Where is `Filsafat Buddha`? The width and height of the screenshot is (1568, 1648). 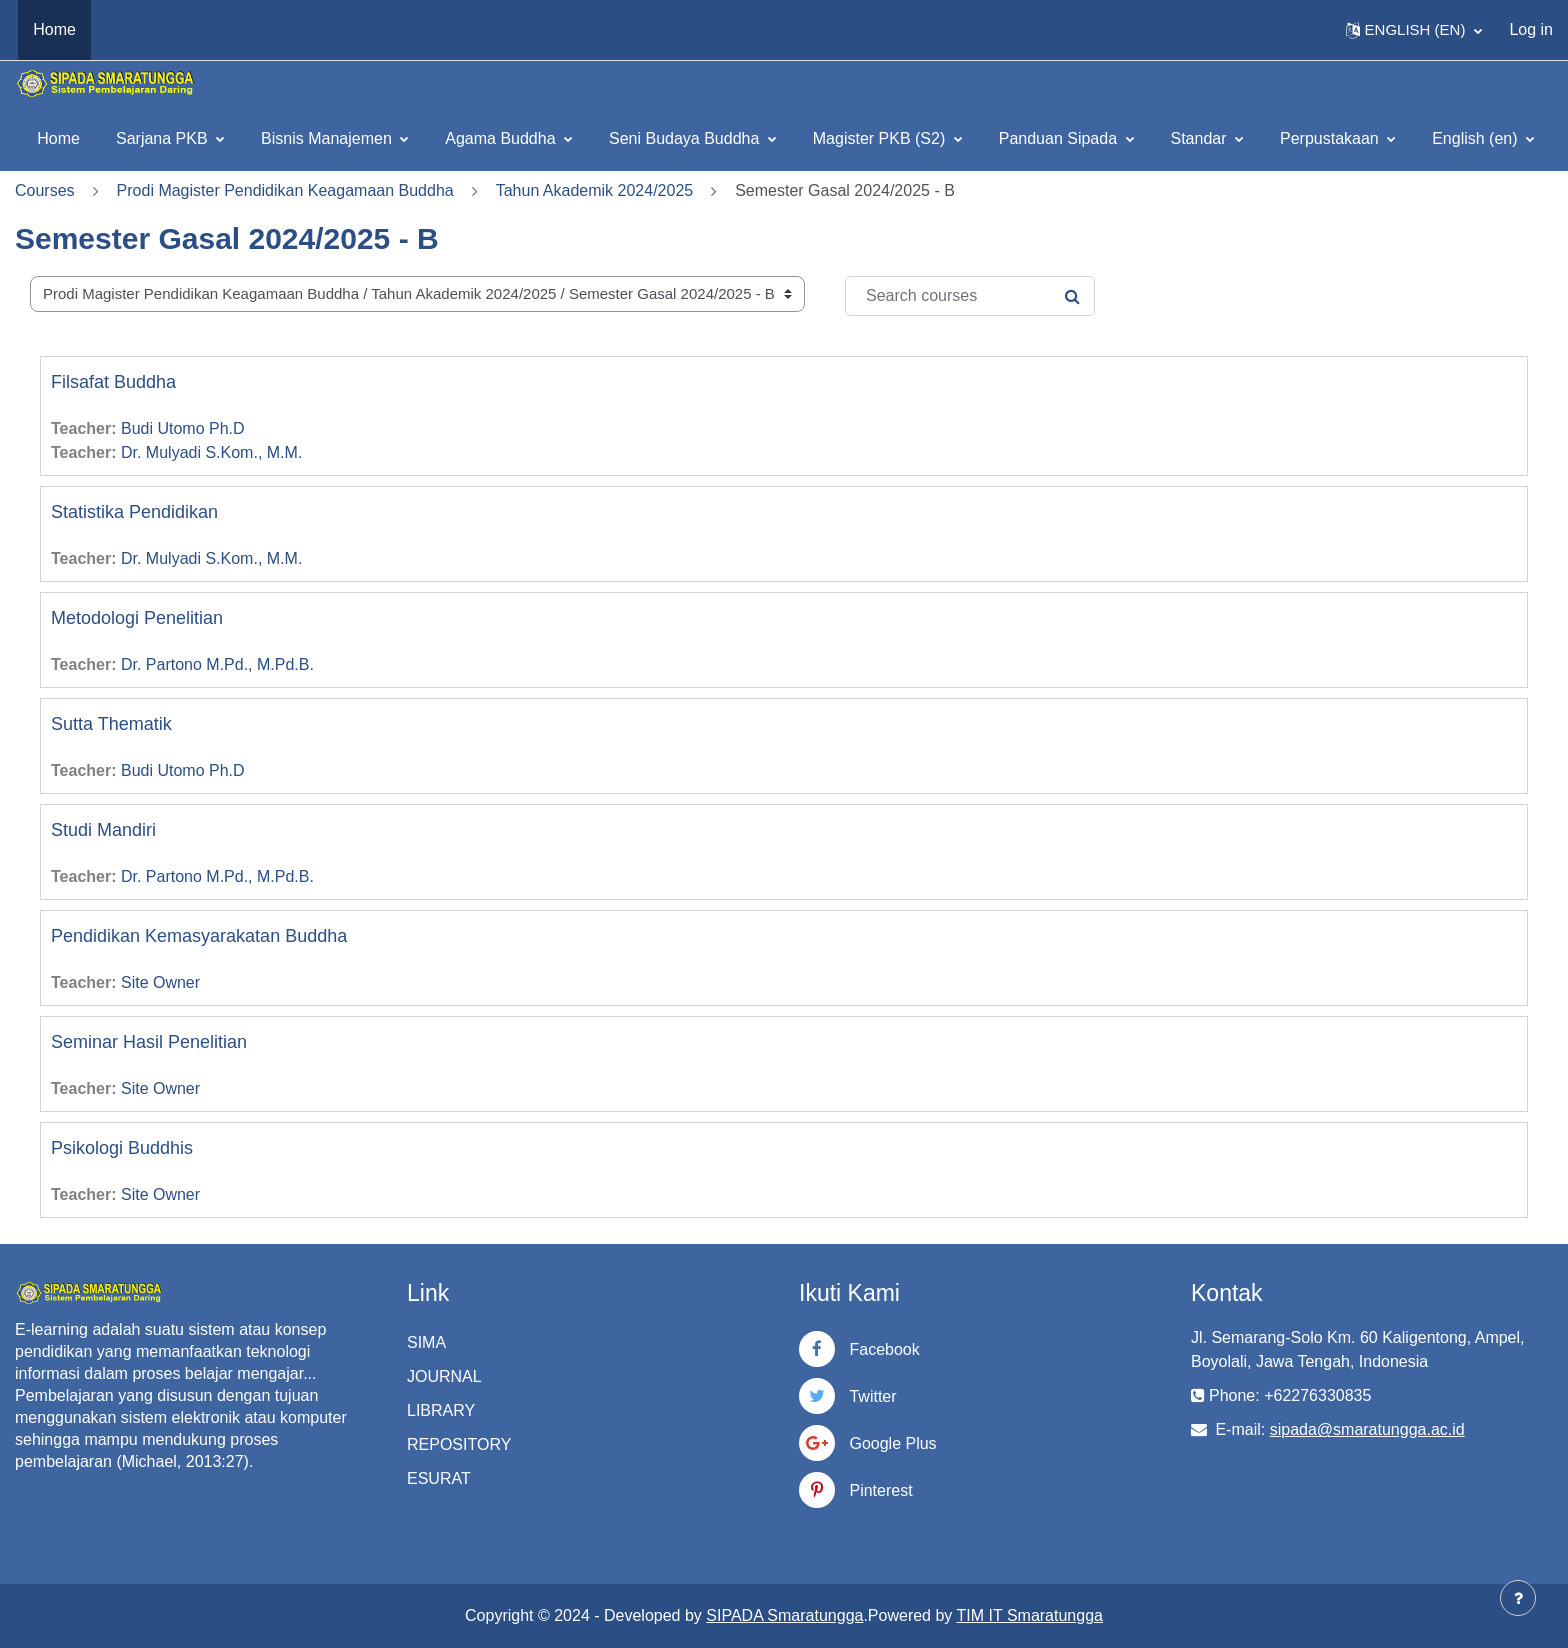 Filsafat Buddha is located at coordinates (113, 382).